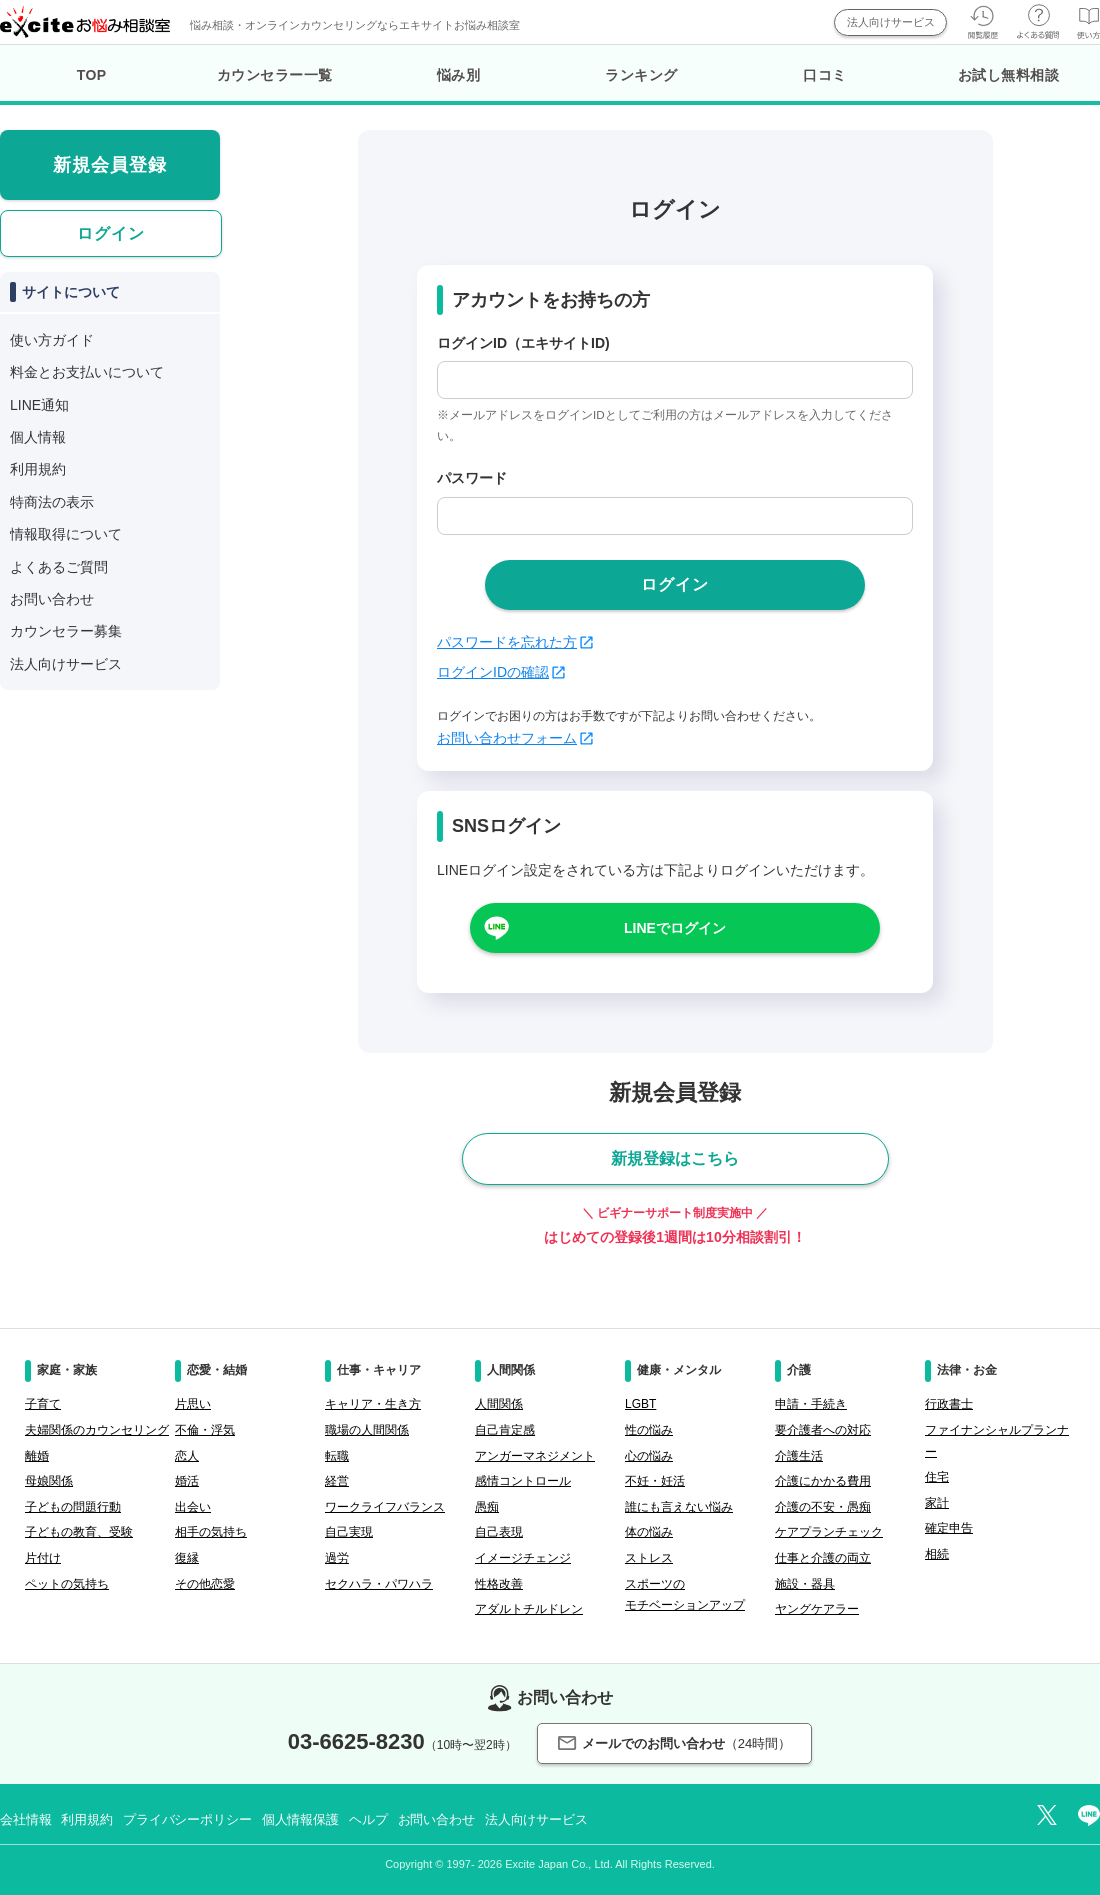 Image resolution: width=1100 pixels, height=1895 pixels. I want to click on 仕事と介護の両立, so click(823, 1558).